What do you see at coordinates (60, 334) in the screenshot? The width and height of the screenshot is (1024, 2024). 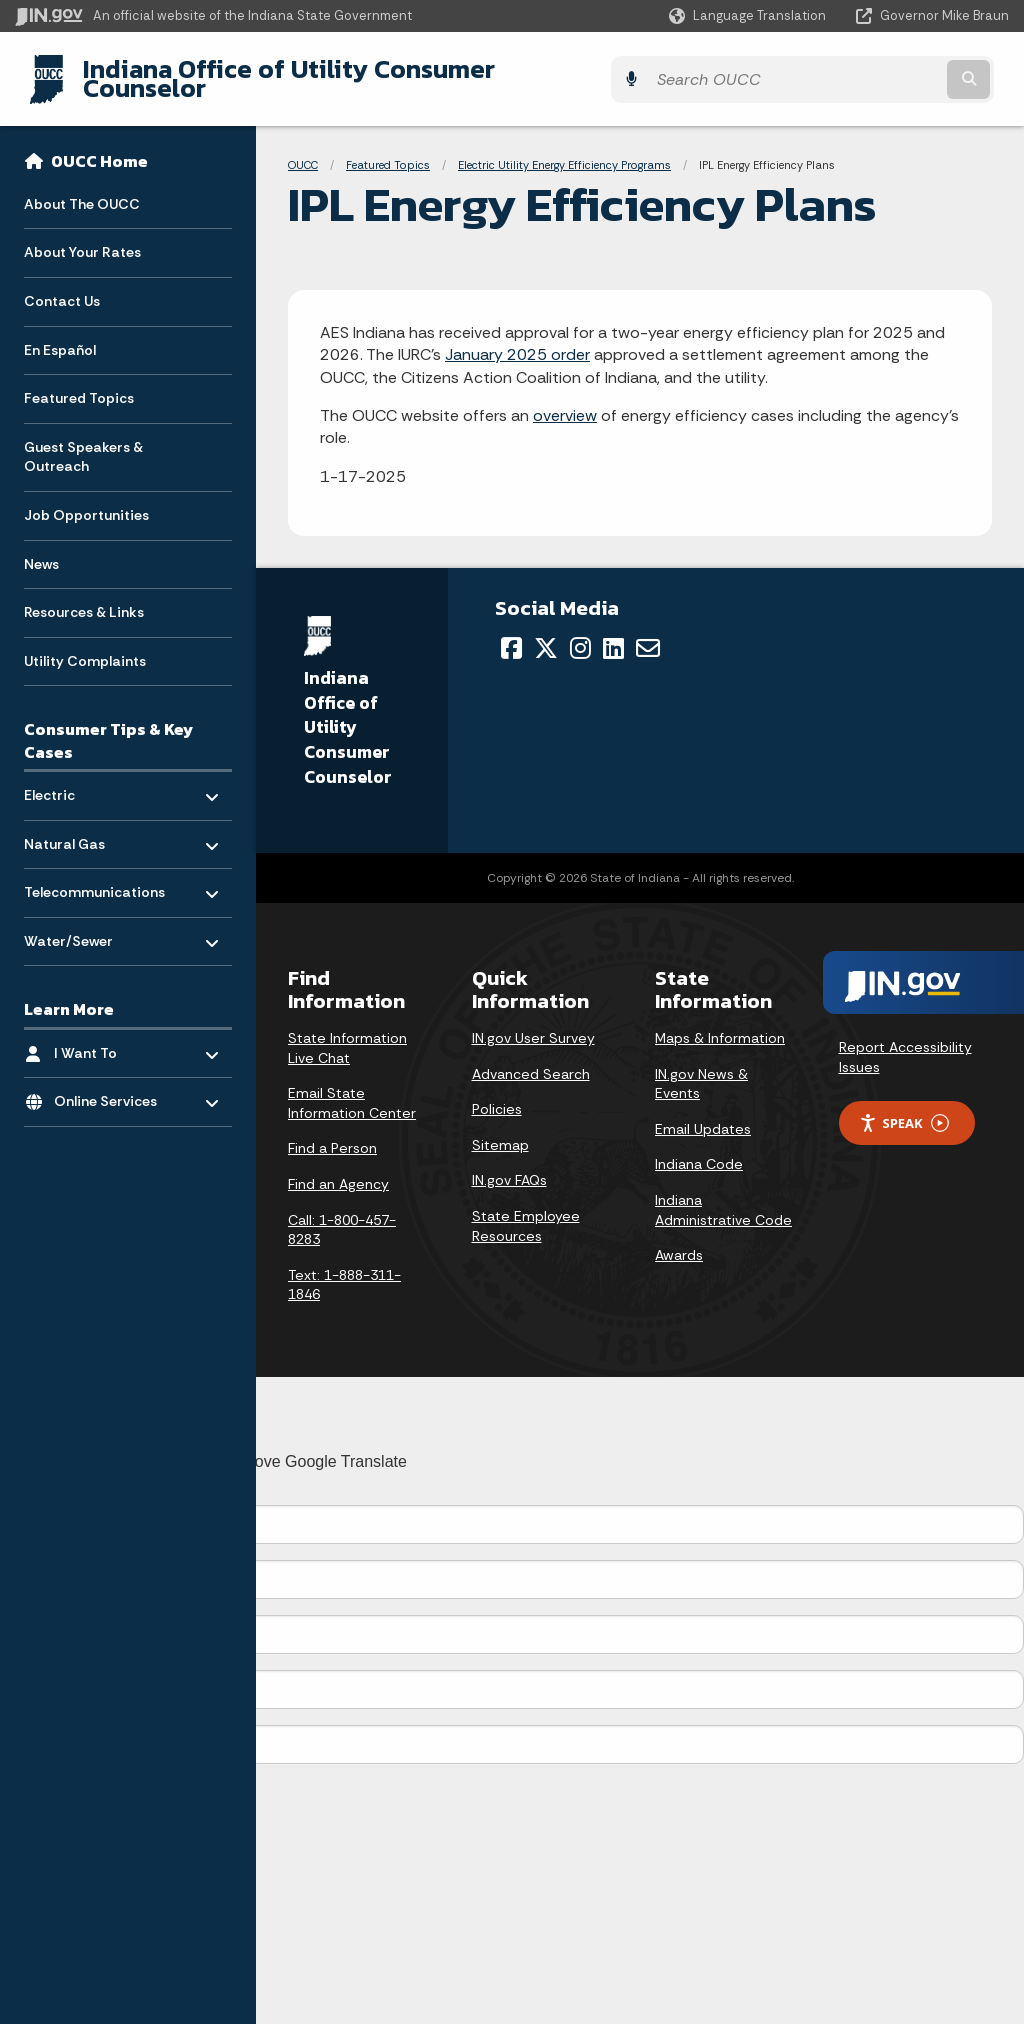 I see `En Español [menuitem]` at bounding box center [60, 334].